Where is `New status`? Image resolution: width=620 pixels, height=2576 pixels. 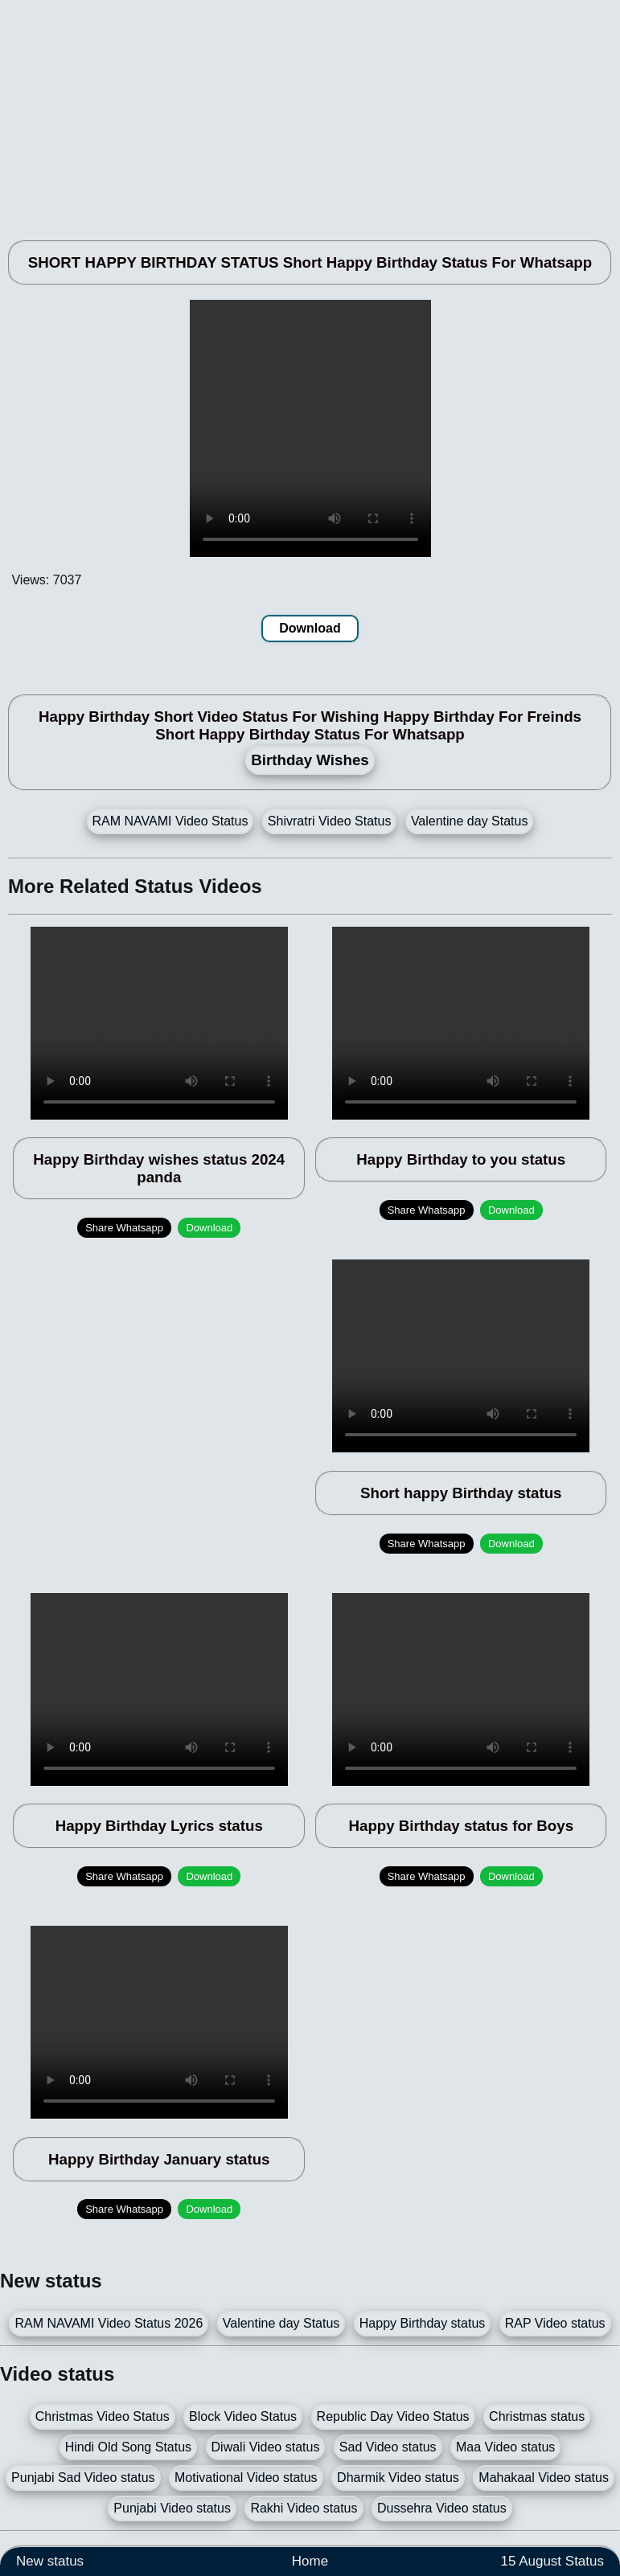
New status is located at coordinates (50, 2561).